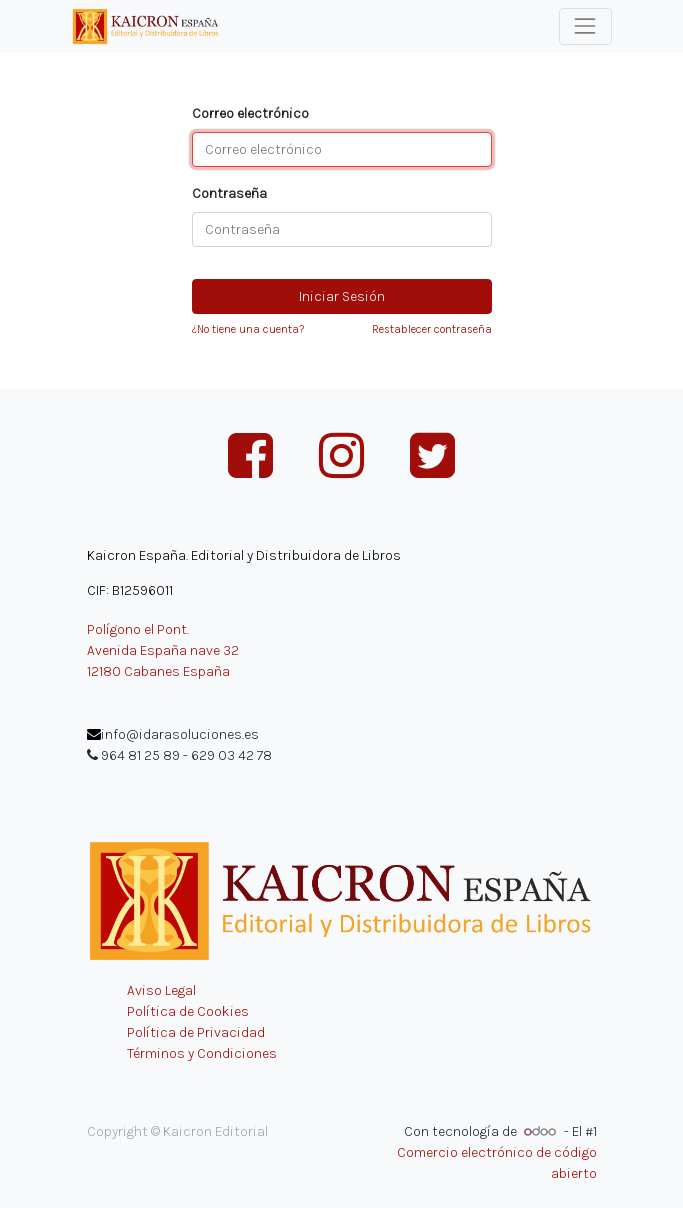 Image resolution: width=683 pixels, height=1208 pixels. Describe the element at coordinates (229, 193) in the screenshot. I see `Contraseña` at that location.